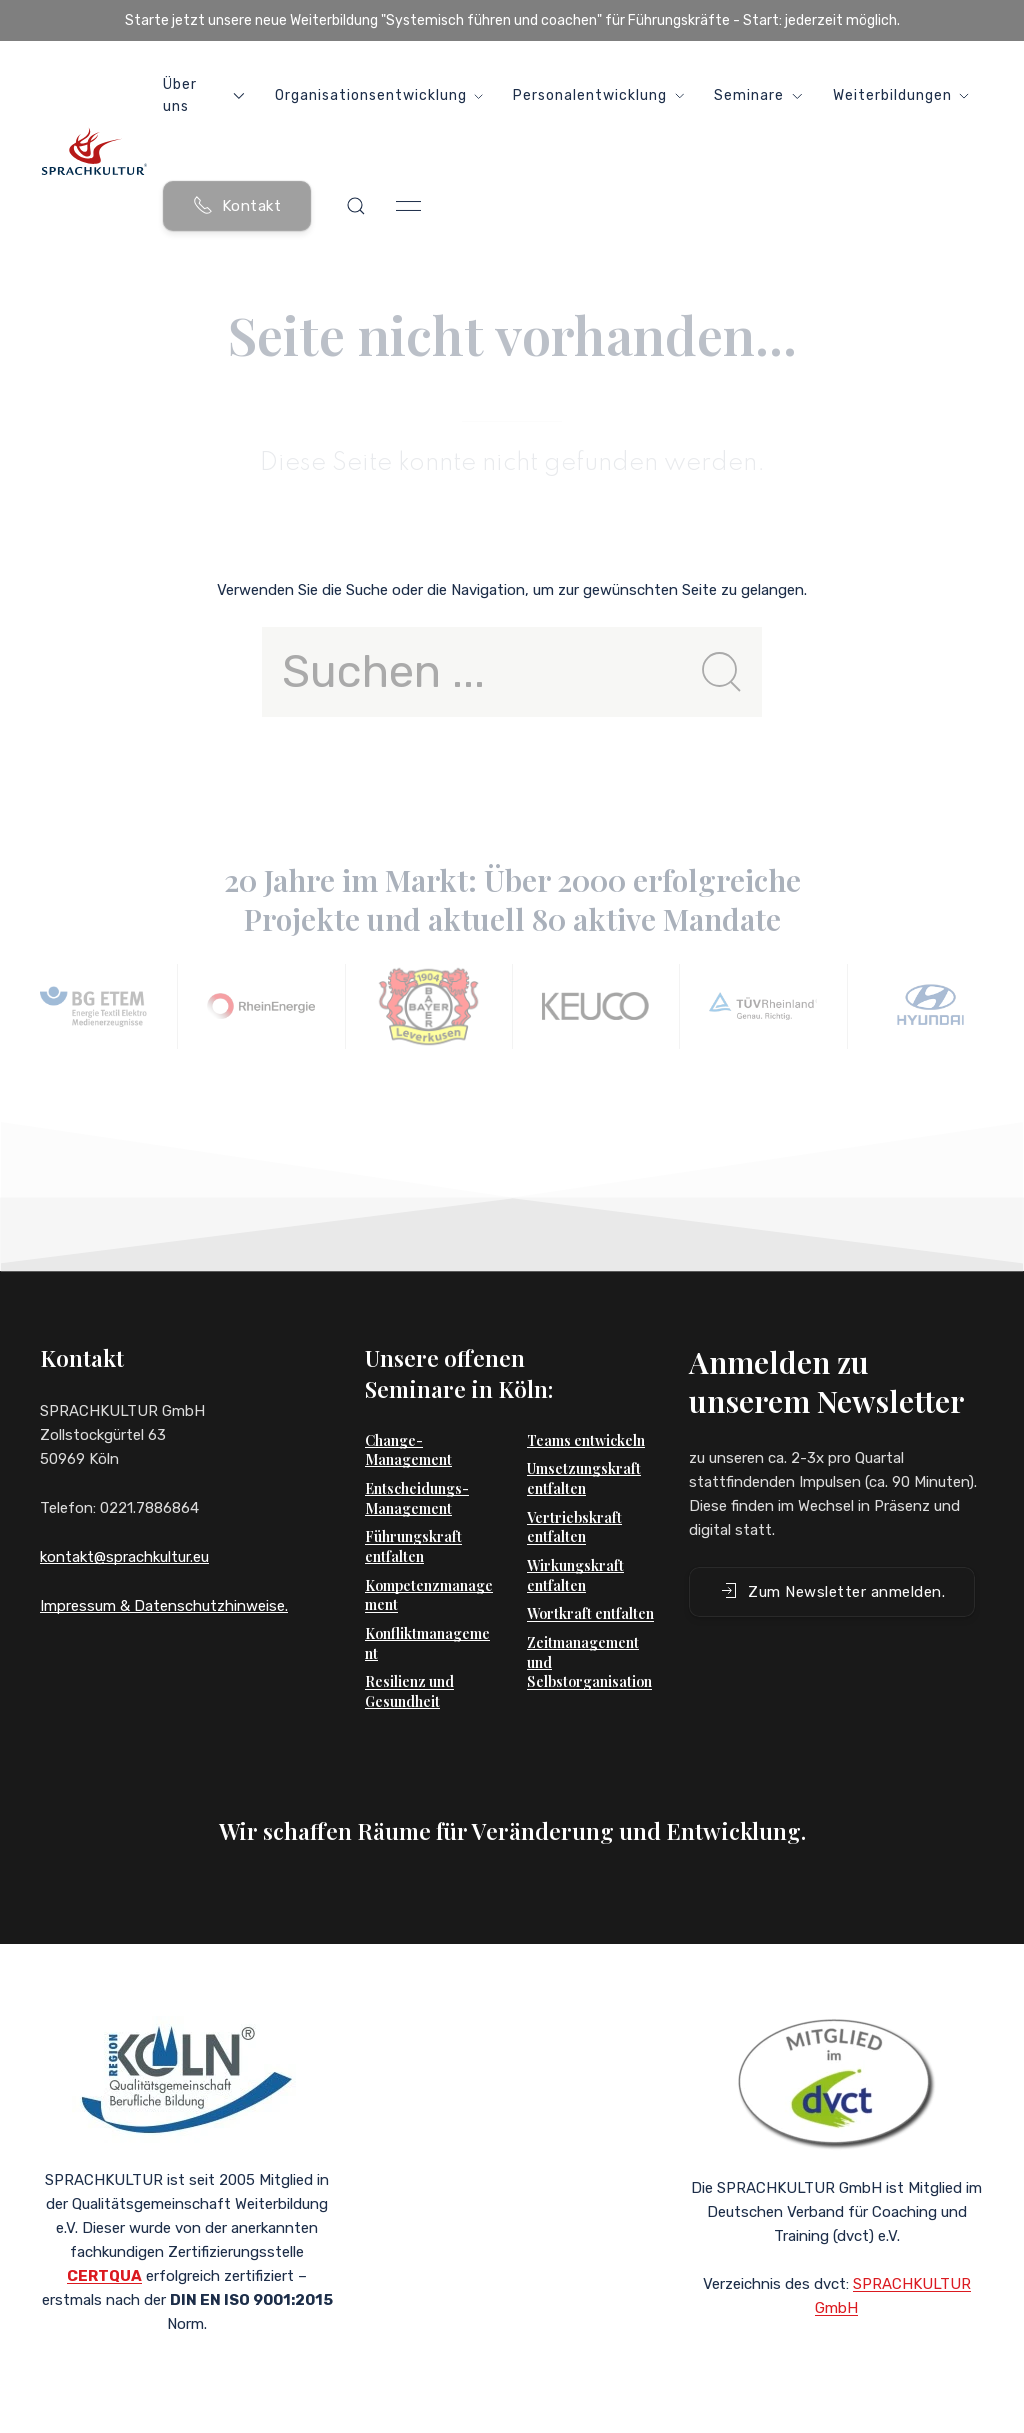  I want to click on Kontakt, so click(237, 205).